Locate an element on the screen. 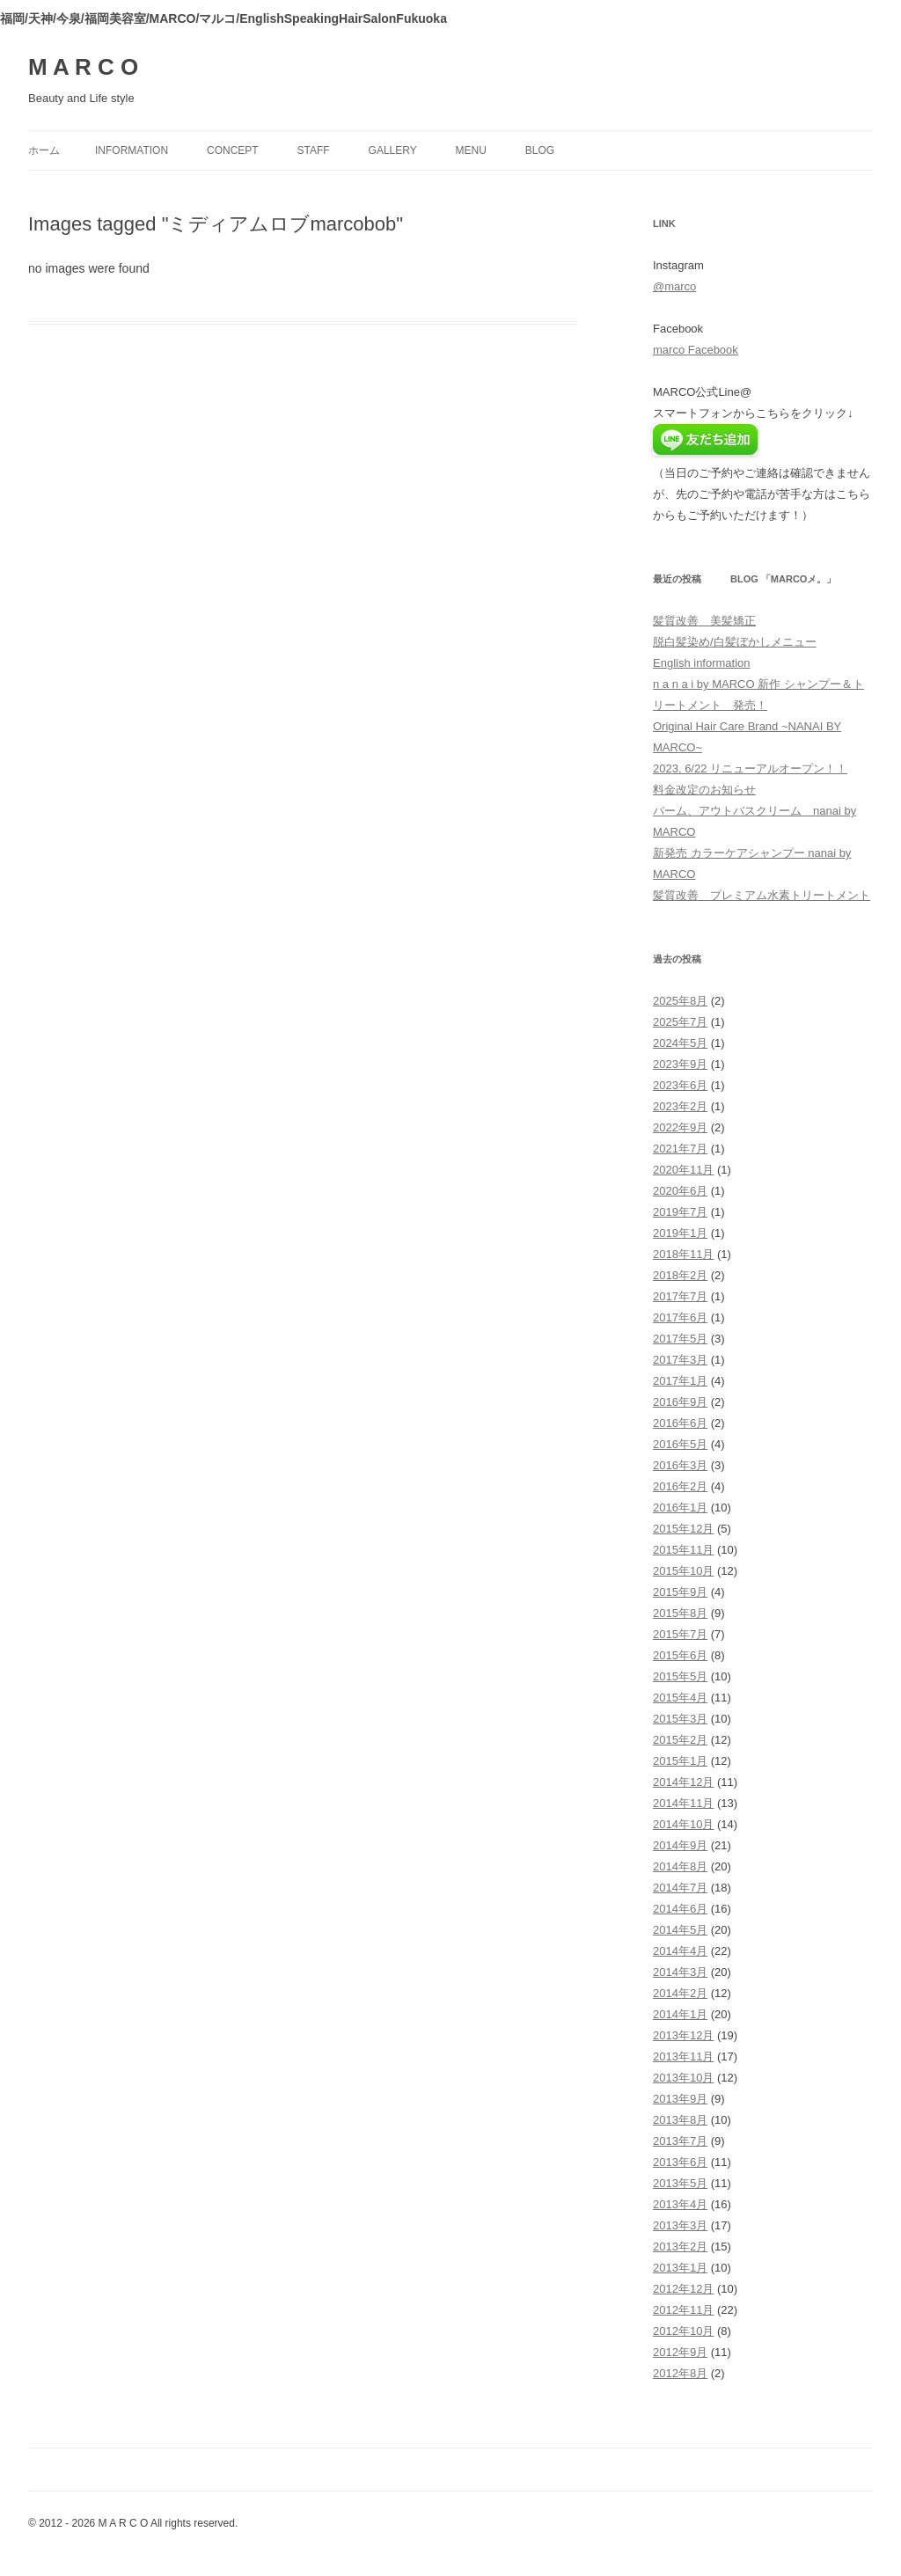  2012年10月 is located at coordinates (683, 2331).